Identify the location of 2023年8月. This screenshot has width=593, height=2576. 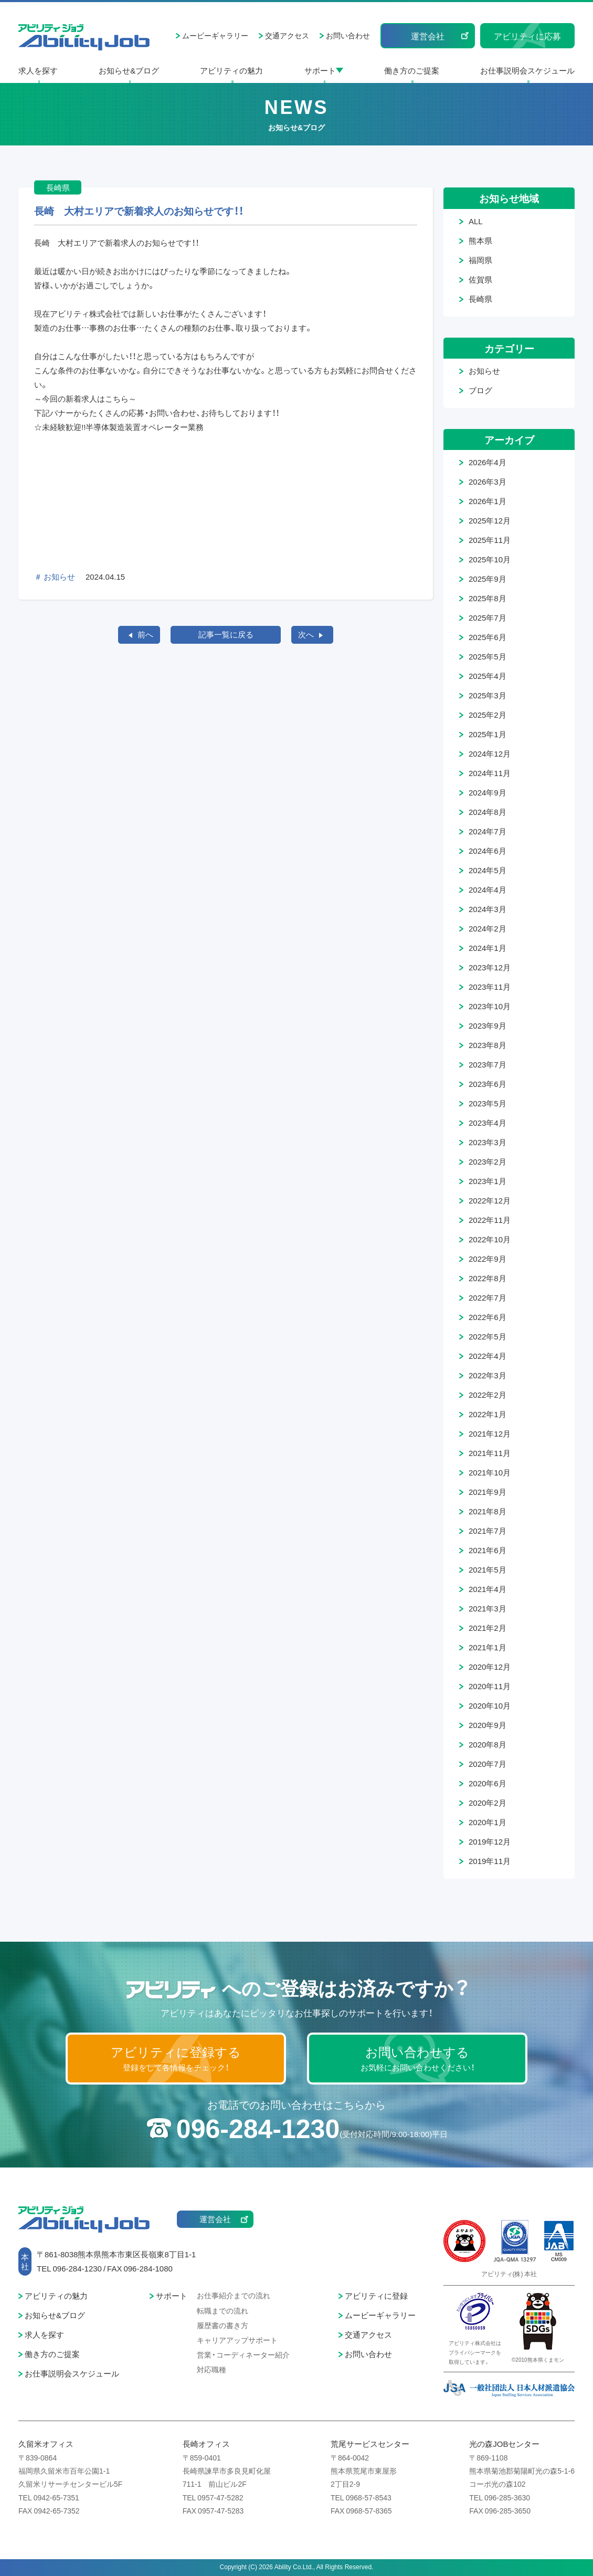
(487, 1045).